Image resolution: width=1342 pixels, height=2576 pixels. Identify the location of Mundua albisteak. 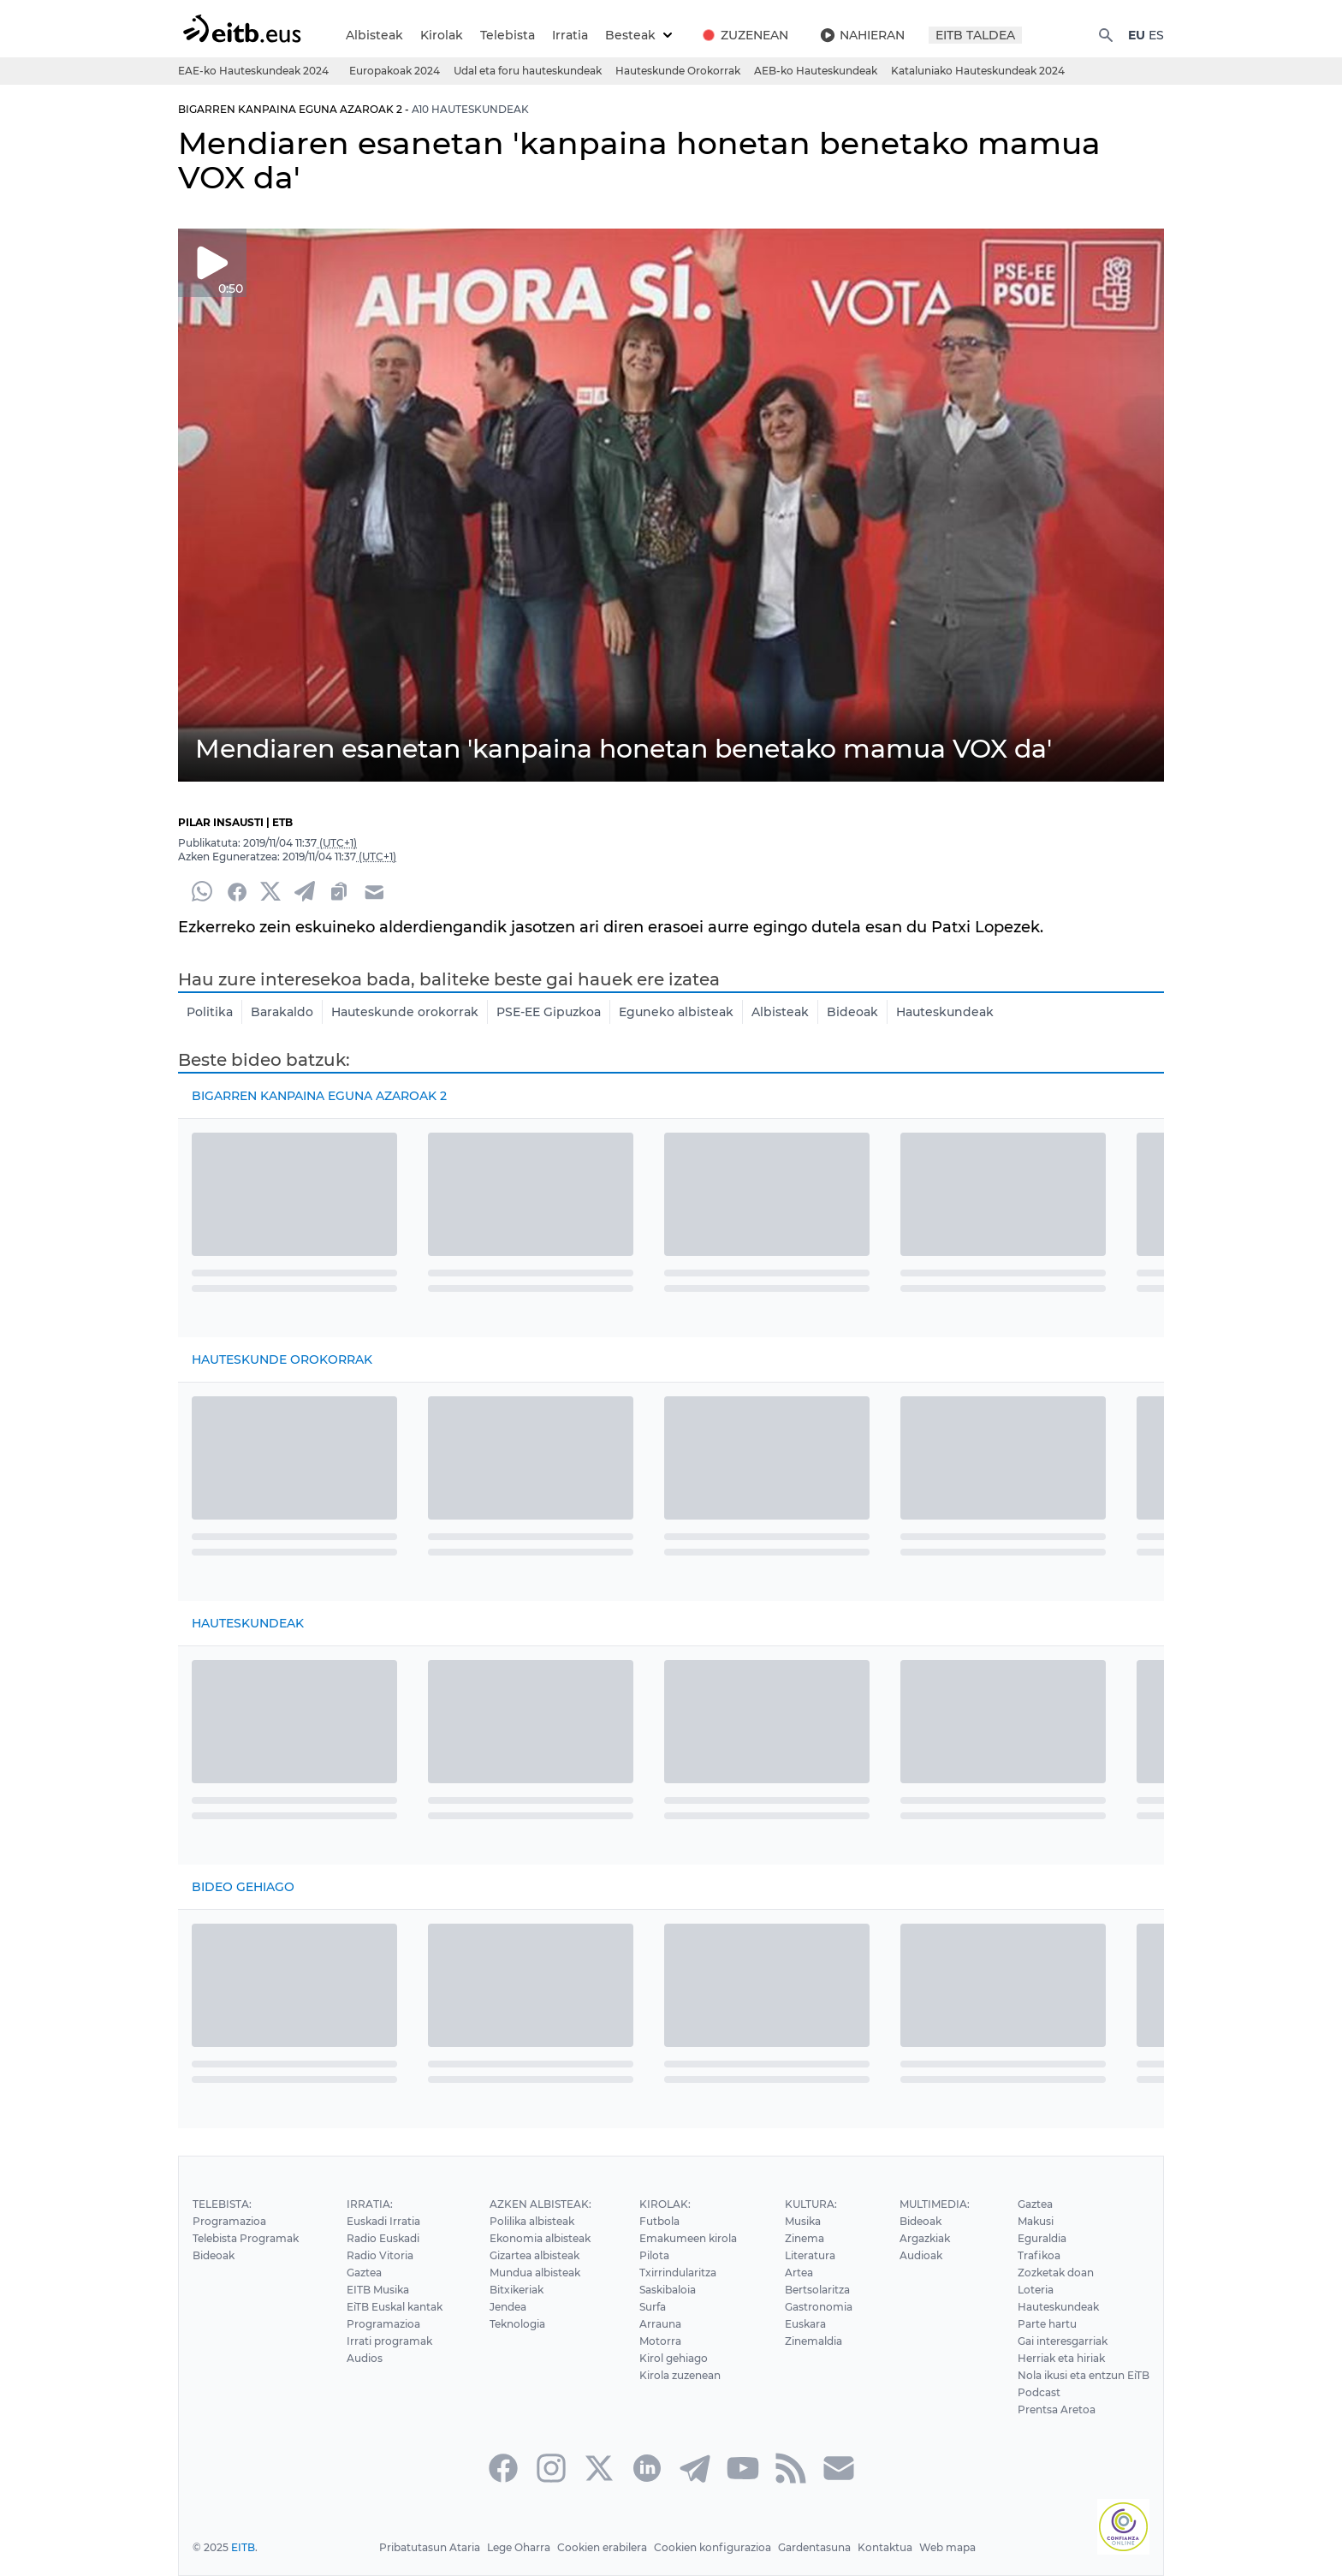
(536, 2272).